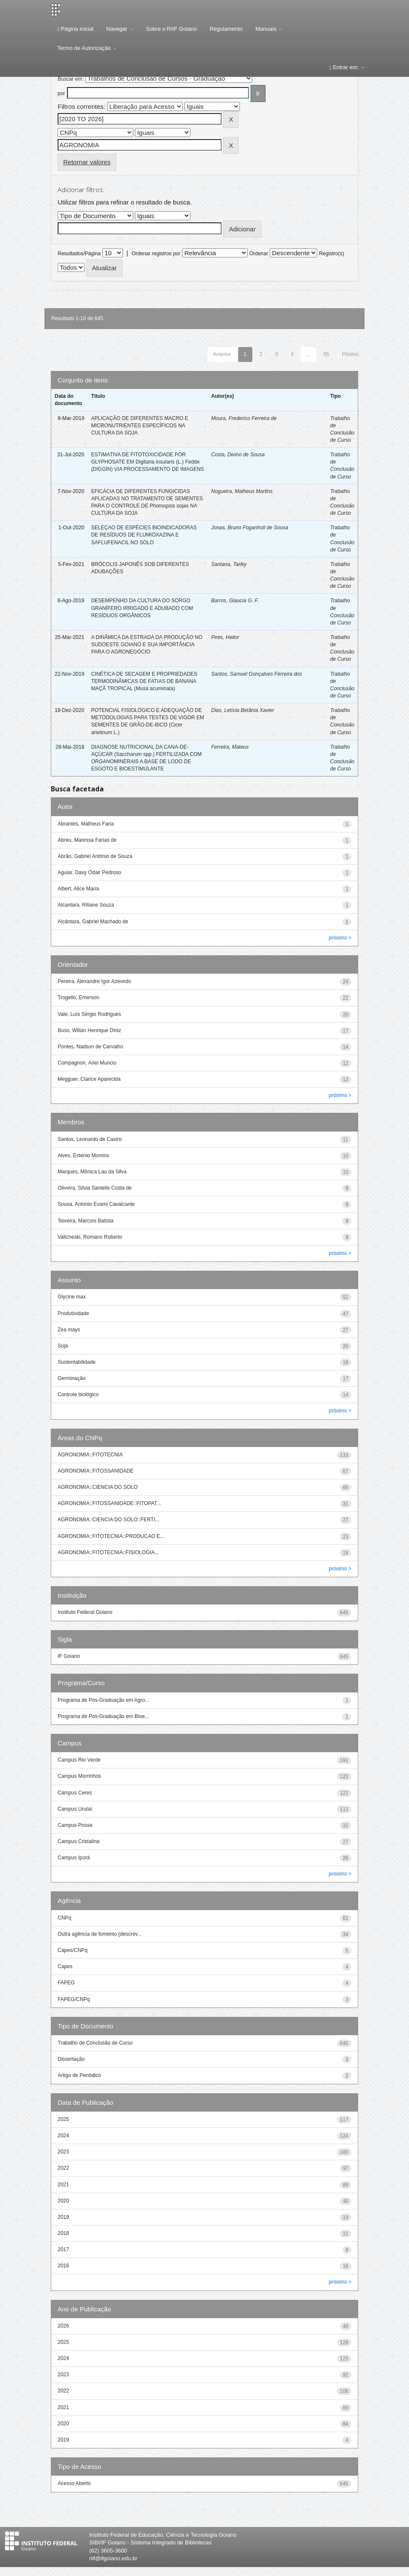  What do you see at coordinates (94, 1188) in the screenshot?
I see `Oliveira, Silvia Sanielle Costa de` at bounding box center [94, 1188].